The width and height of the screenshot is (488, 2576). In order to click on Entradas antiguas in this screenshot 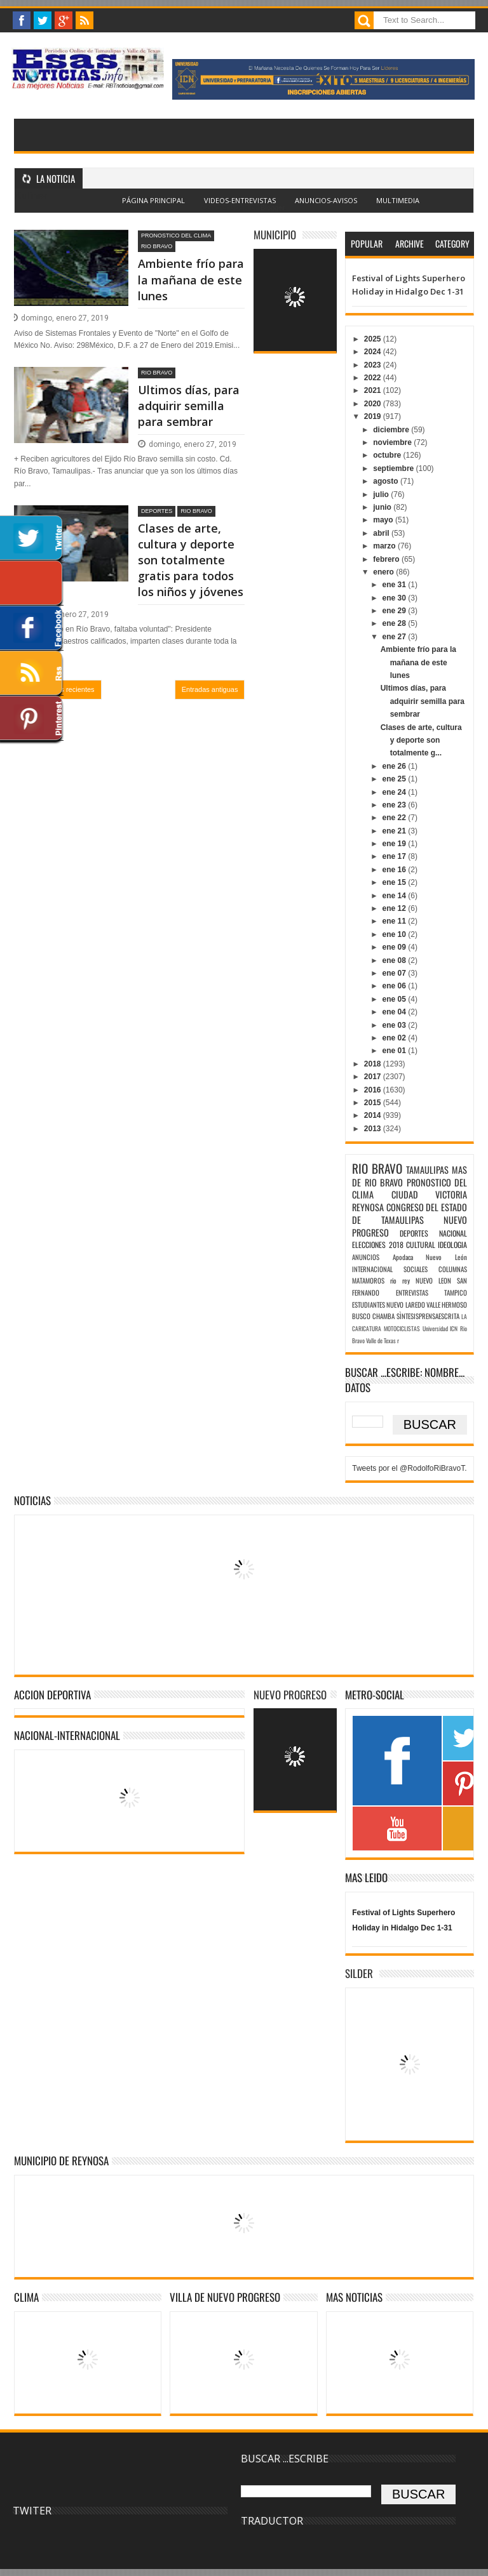, I will do `click(210, 689)`.